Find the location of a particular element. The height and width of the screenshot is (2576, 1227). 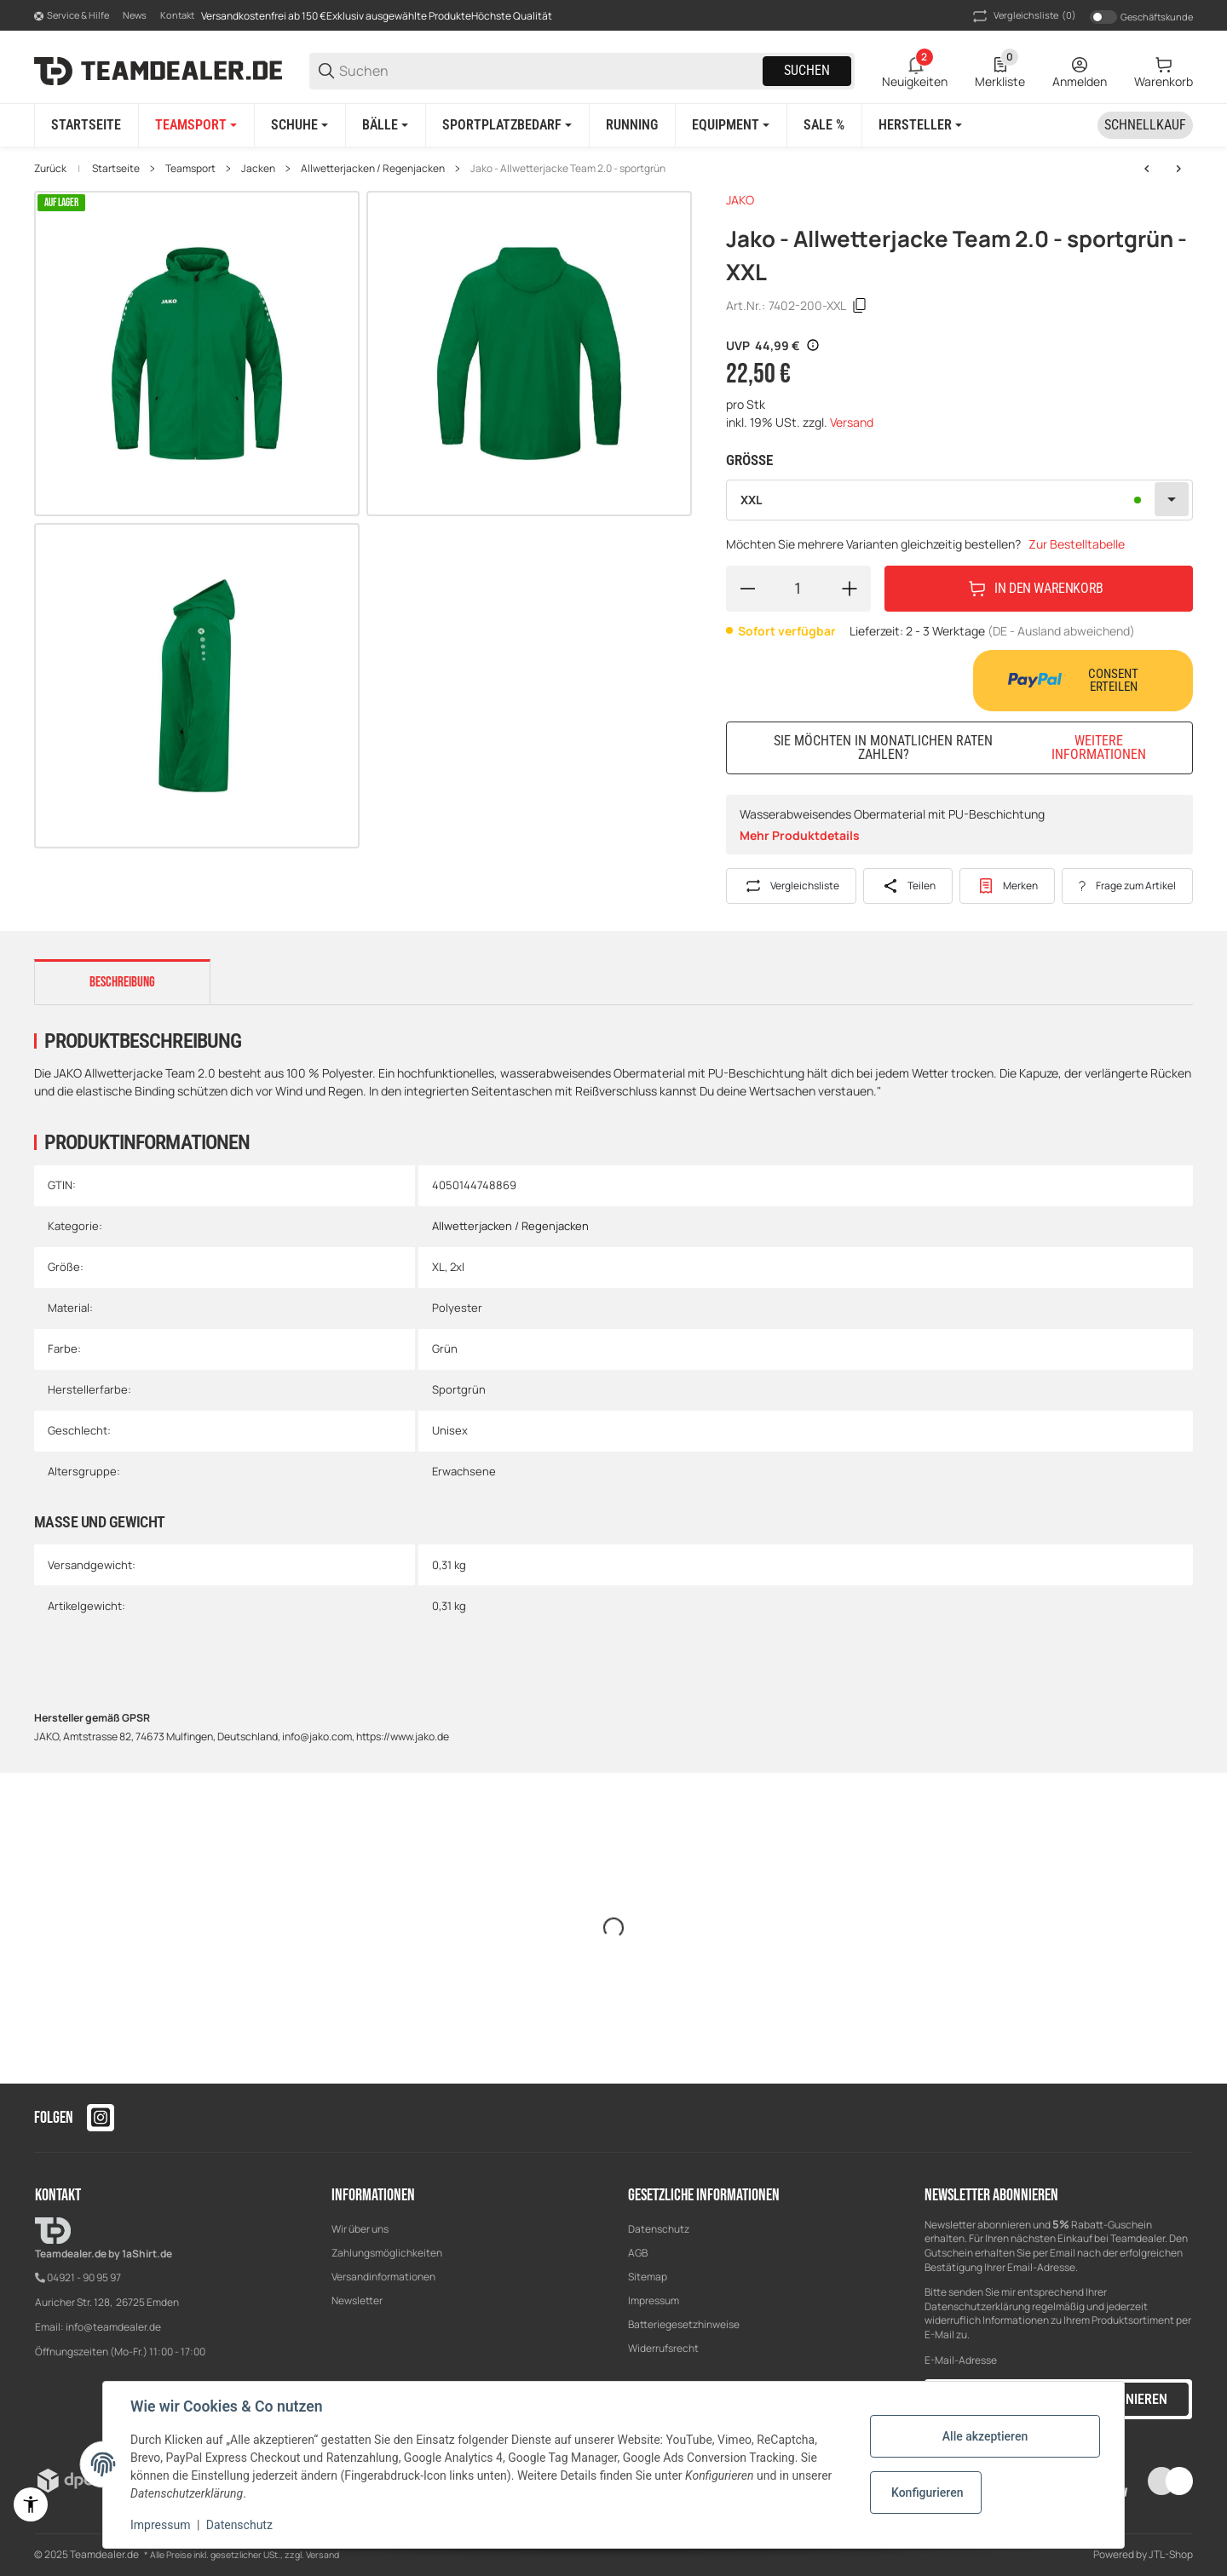

[combobox] is located at coordinates (959, 500).